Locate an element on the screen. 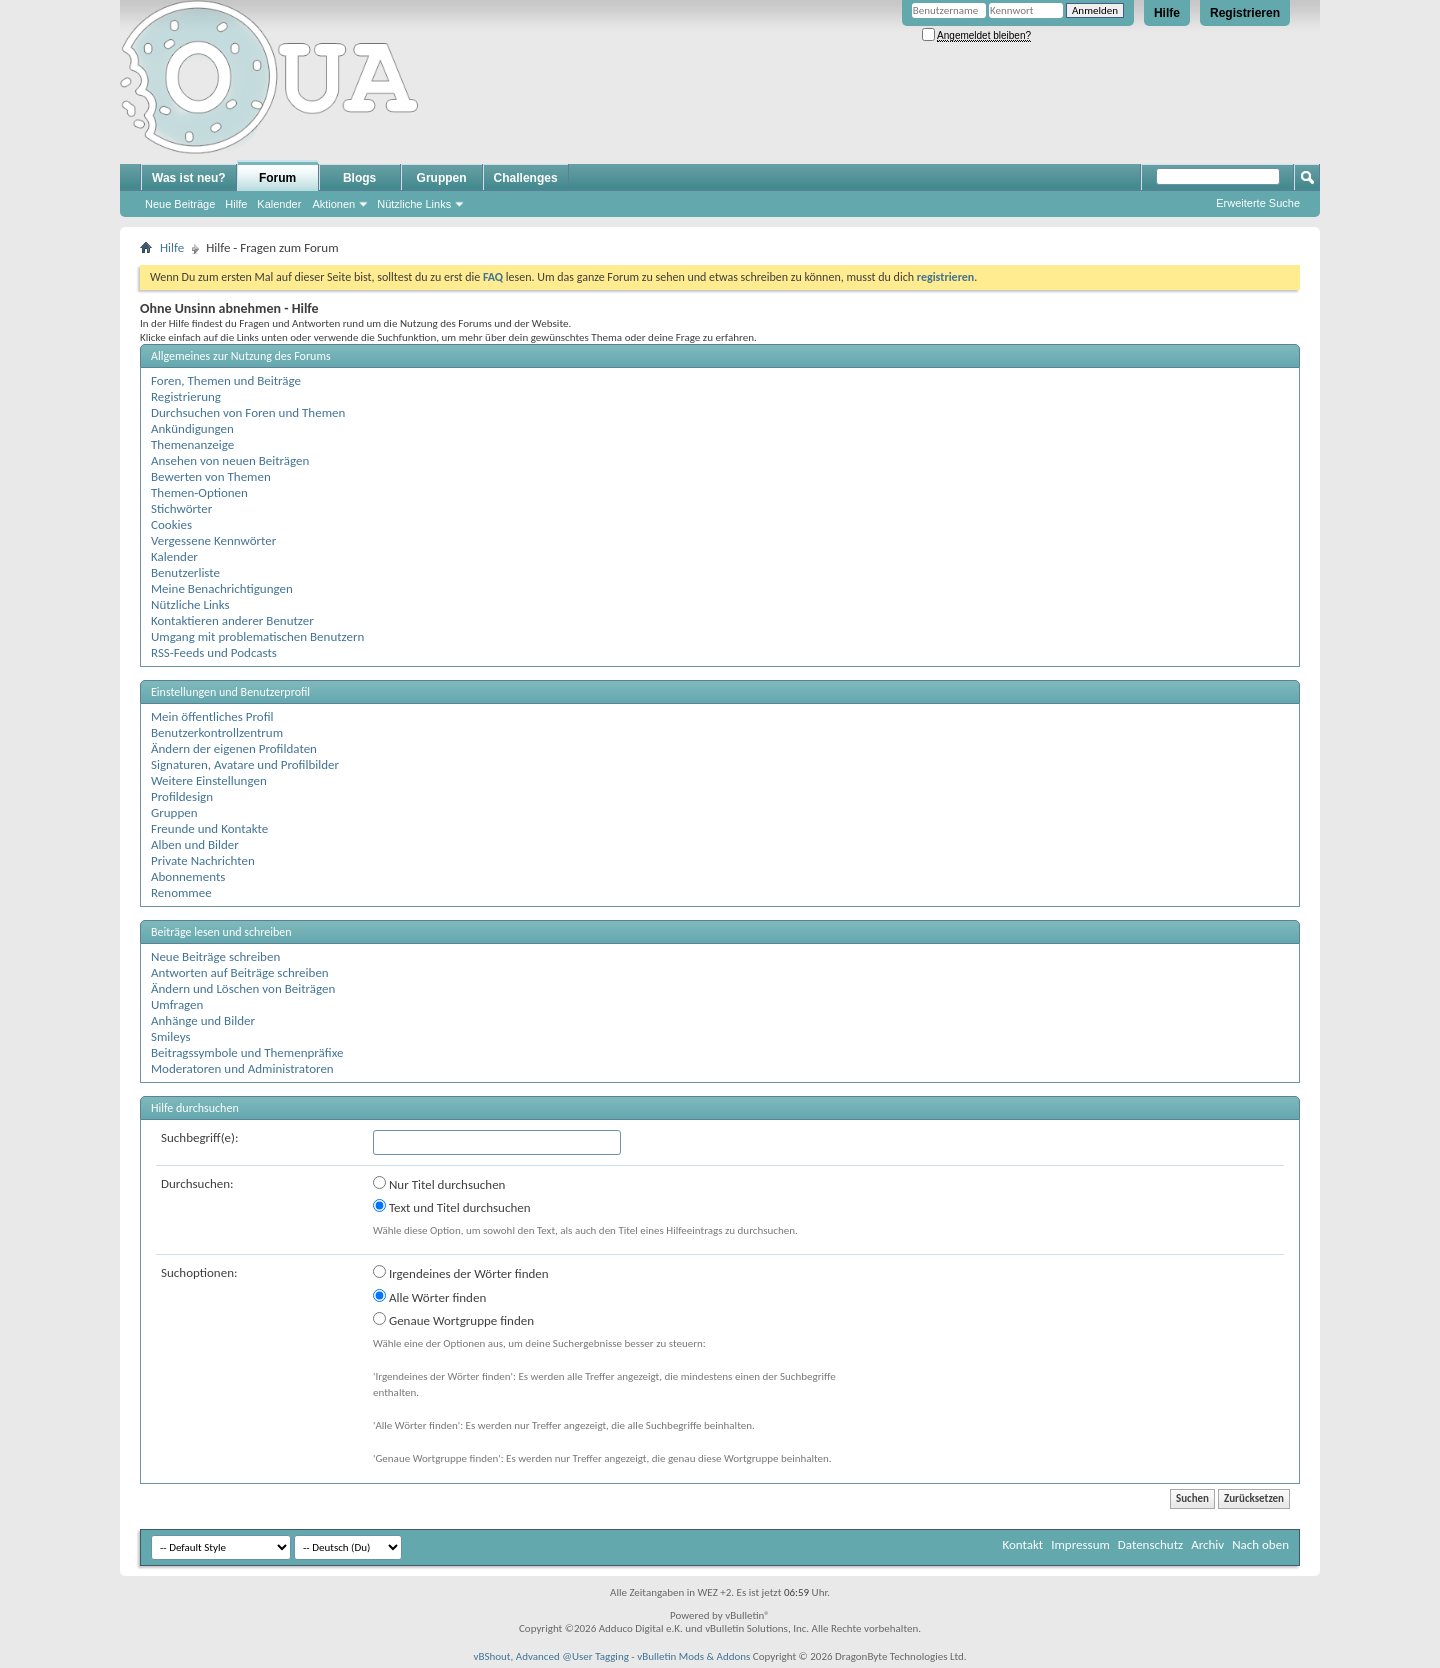  Nur Titel durchsuchen is located at coordinates (439, 1184).